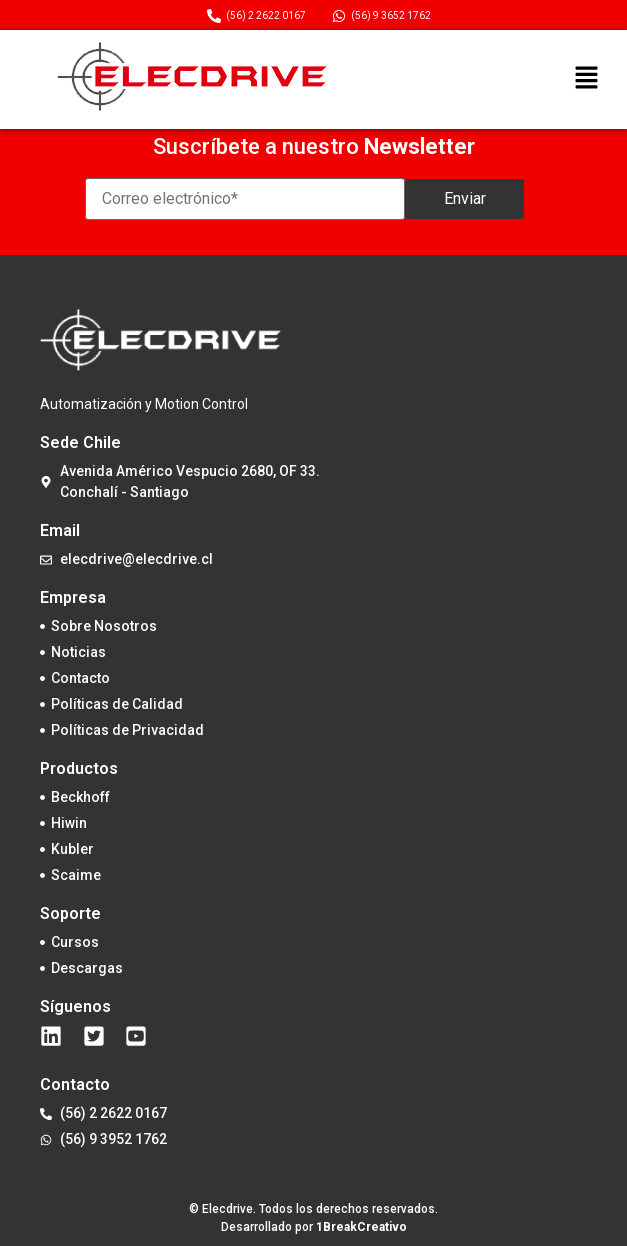 The width and height of the screenshot is (627, 1246). What do you see at coordinates (361, 1227) in the screenshot?
I see `1BreakCreativo` at bounding box center [361, 1227].